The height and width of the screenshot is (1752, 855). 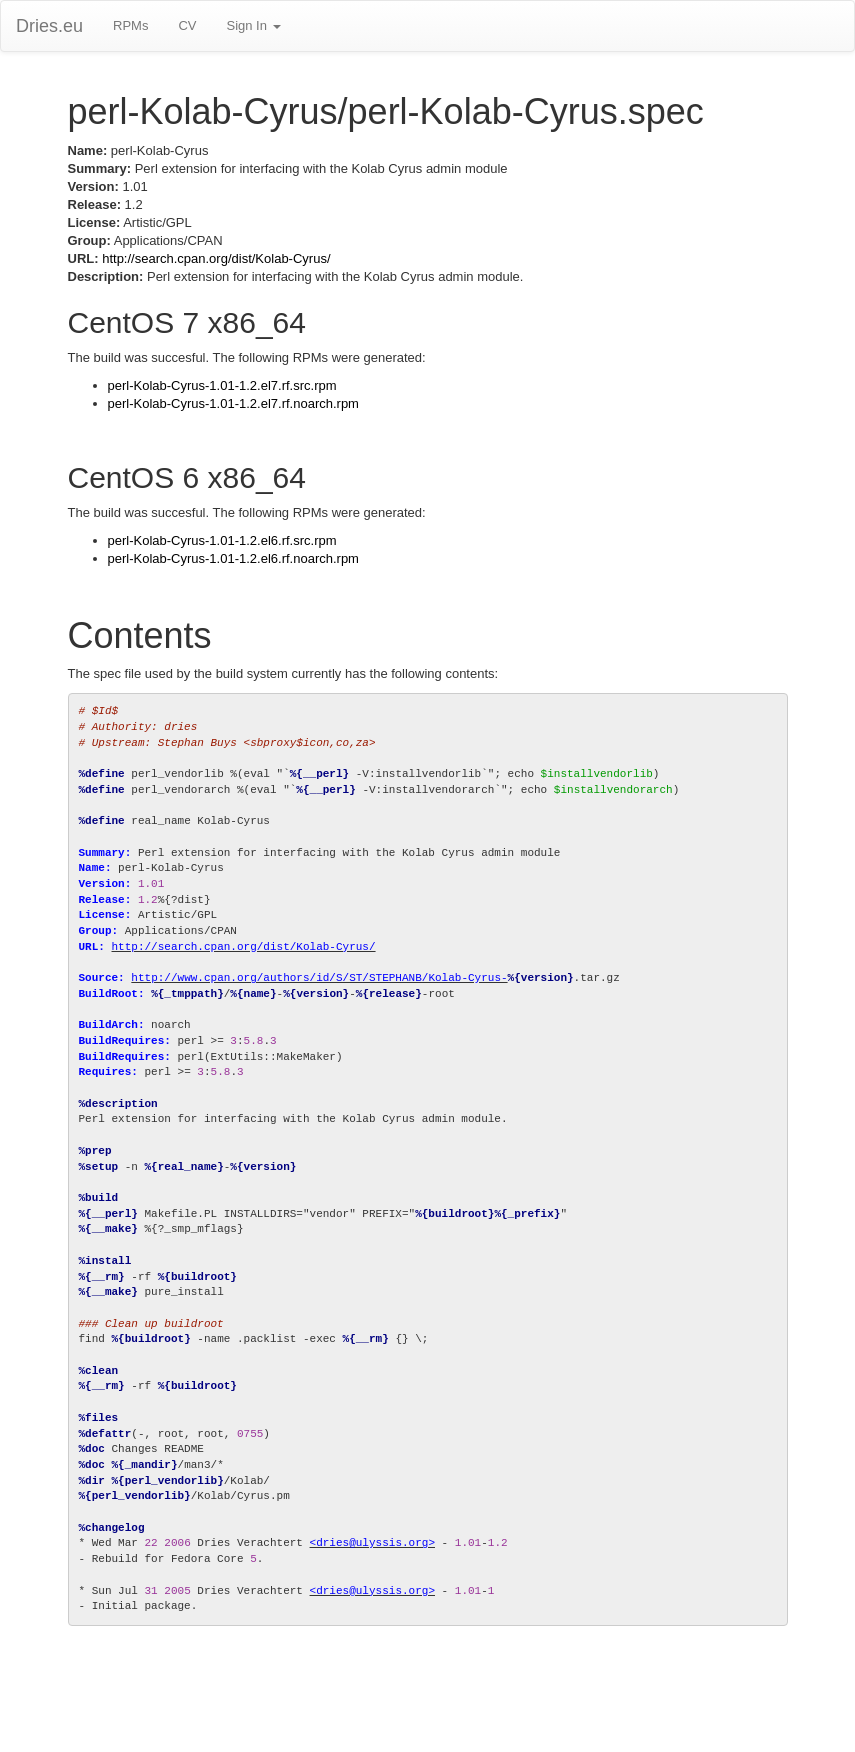 What do you see at coordinates (130, 25) in the screenshot?
I see `RPMs` at bounding box center [130, 25].